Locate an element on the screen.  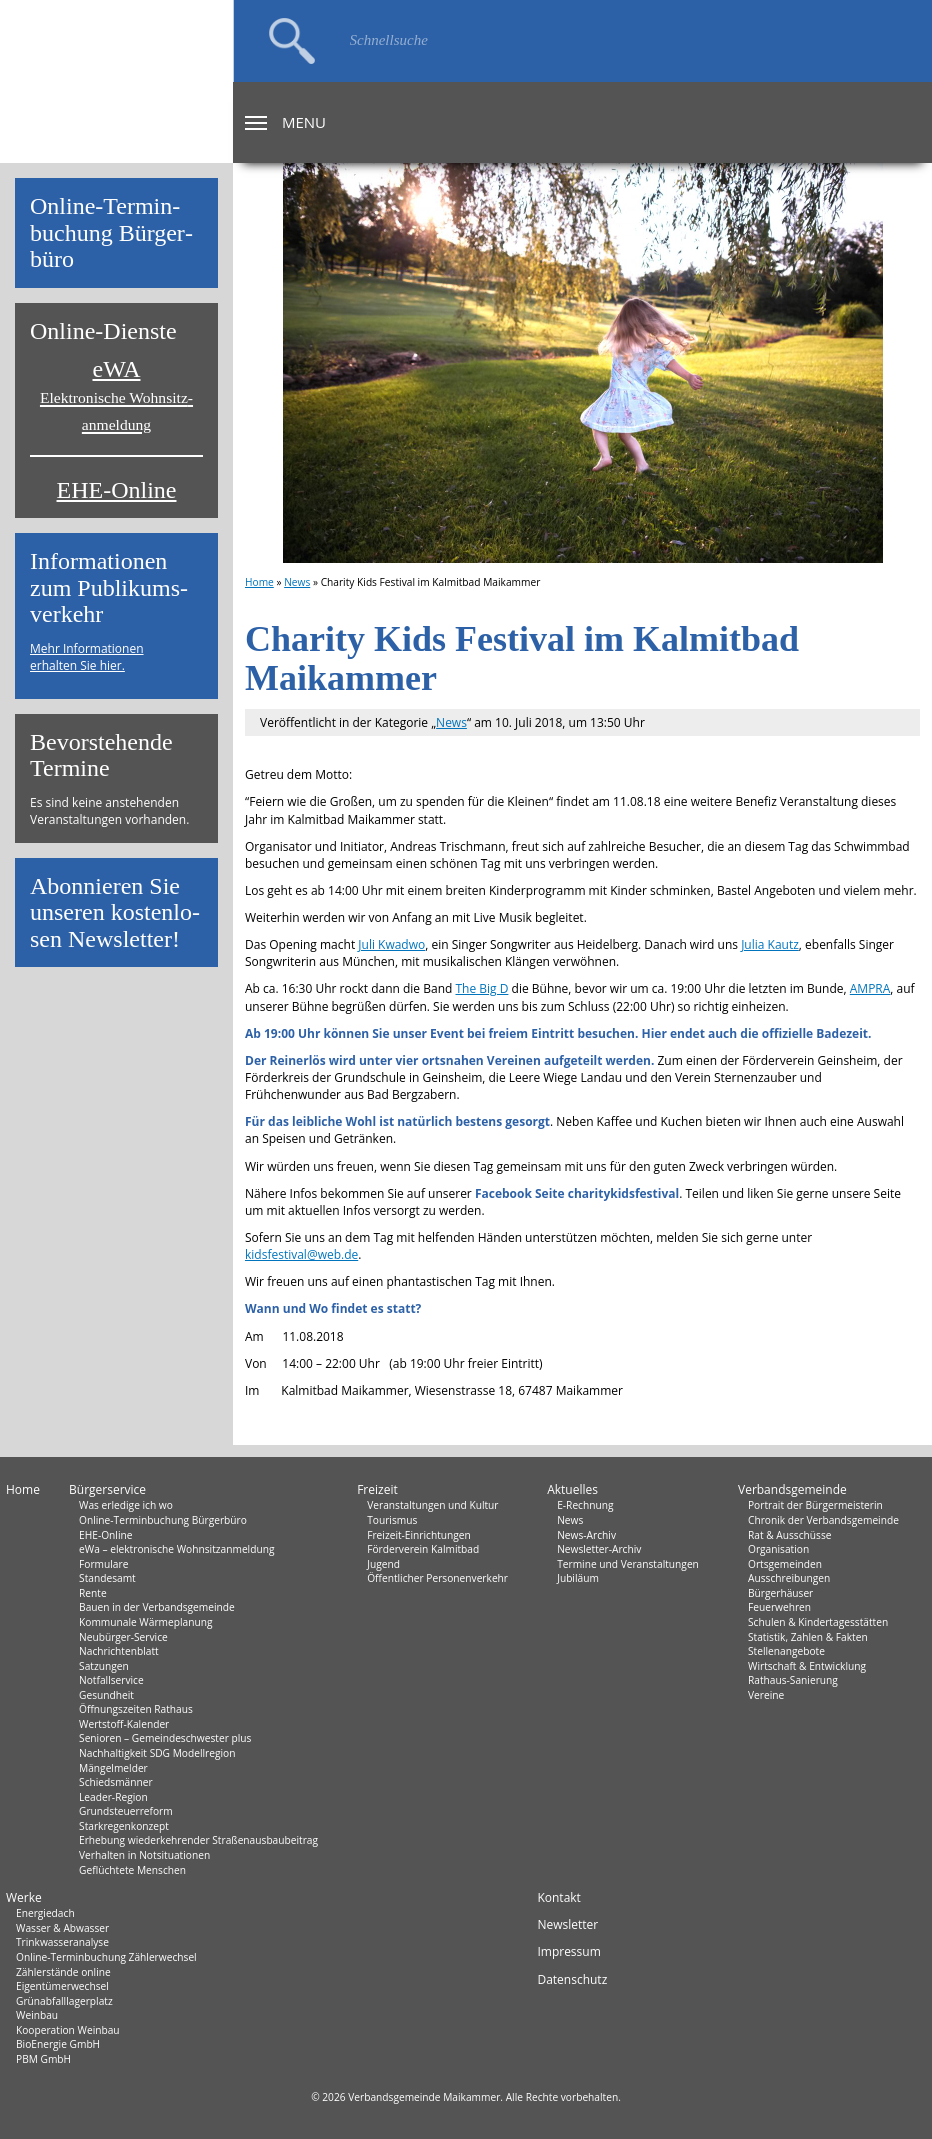
Ortsgemeinden is located at coordinates (785, 1564).